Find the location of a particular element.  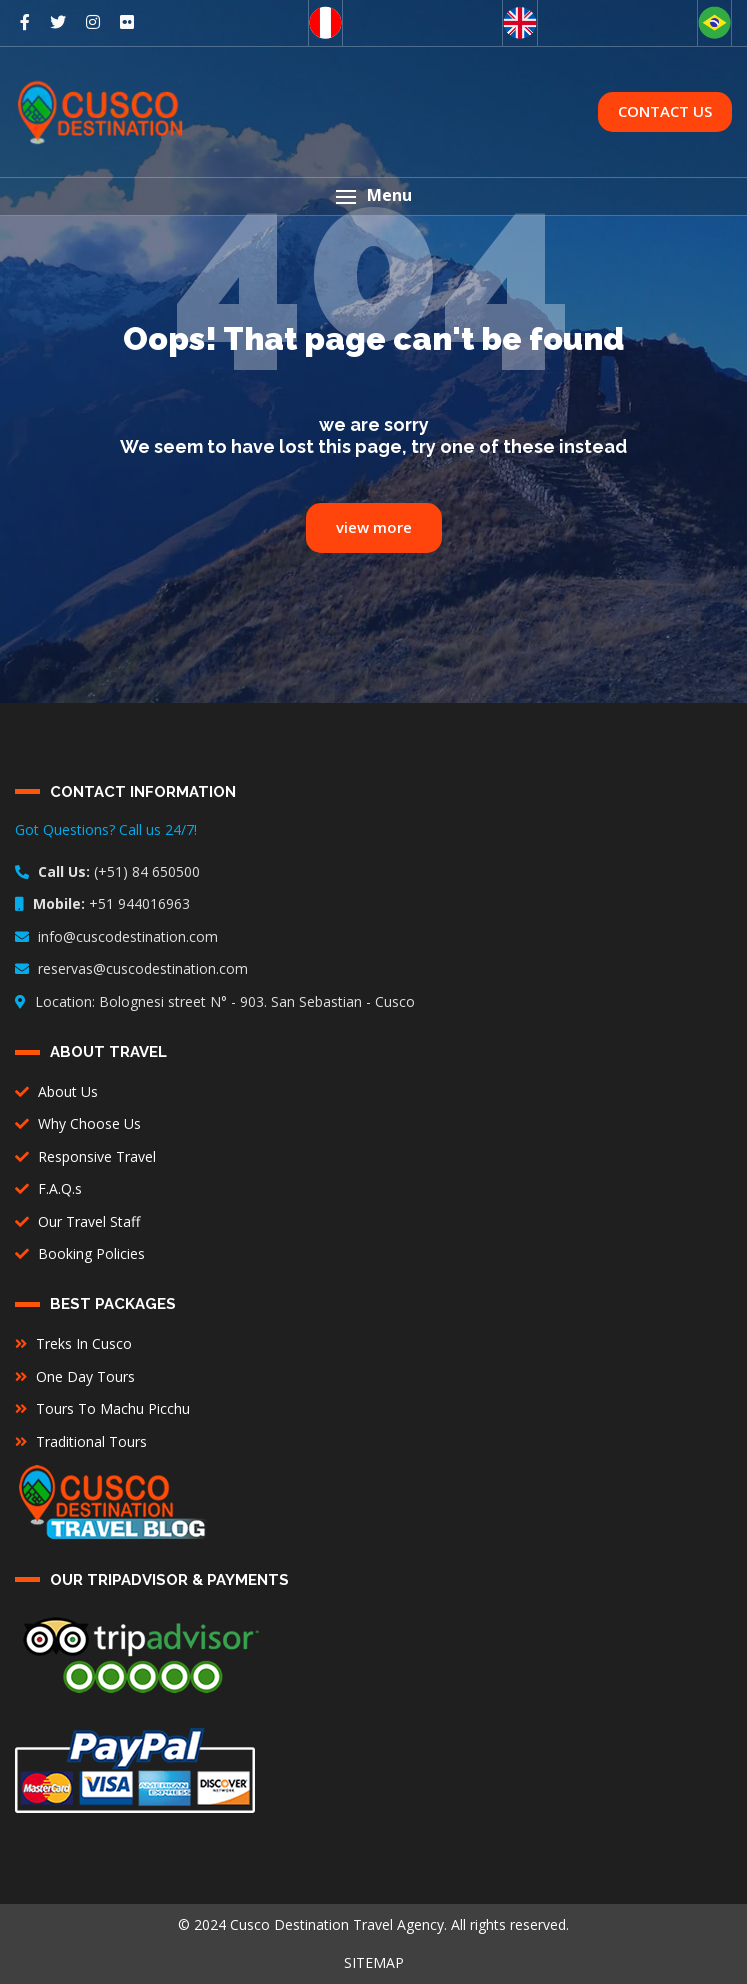

F.A.Q.s is located at coordinates (48, 1188).